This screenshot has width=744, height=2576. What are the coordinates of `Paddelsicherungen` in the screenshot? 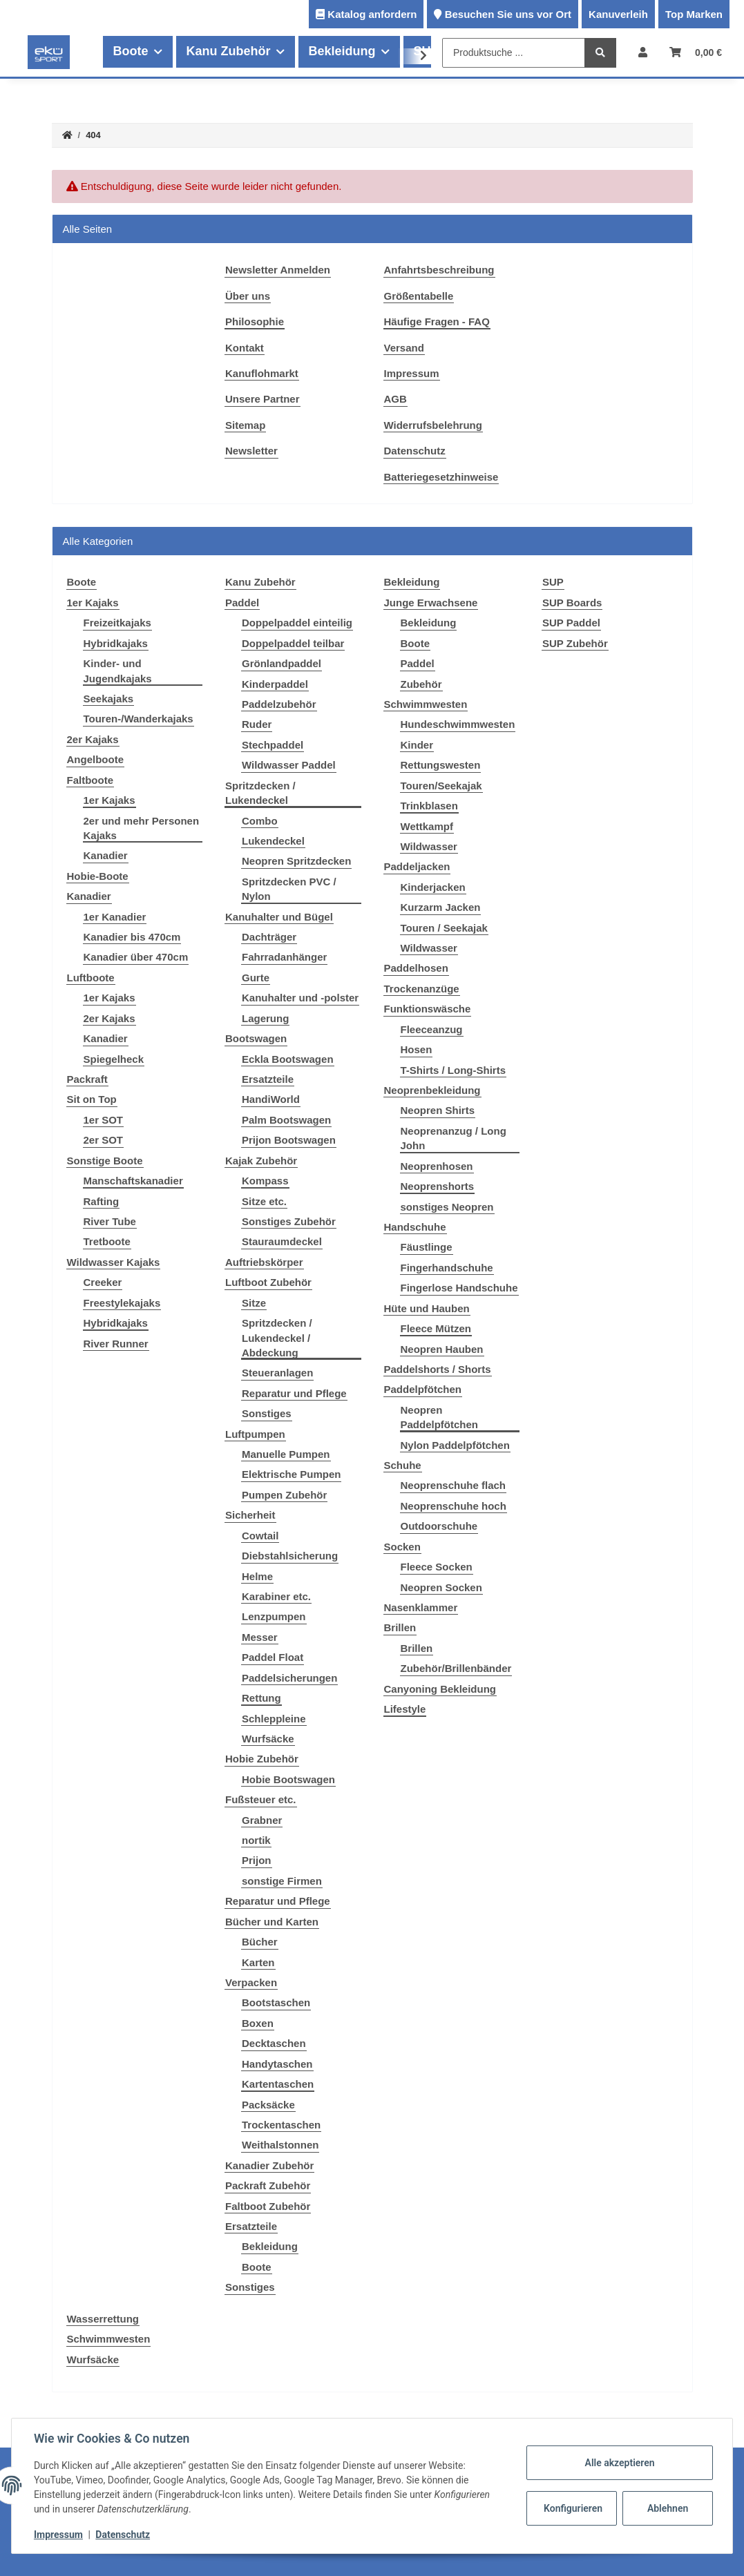 It's located at (289, 1678).